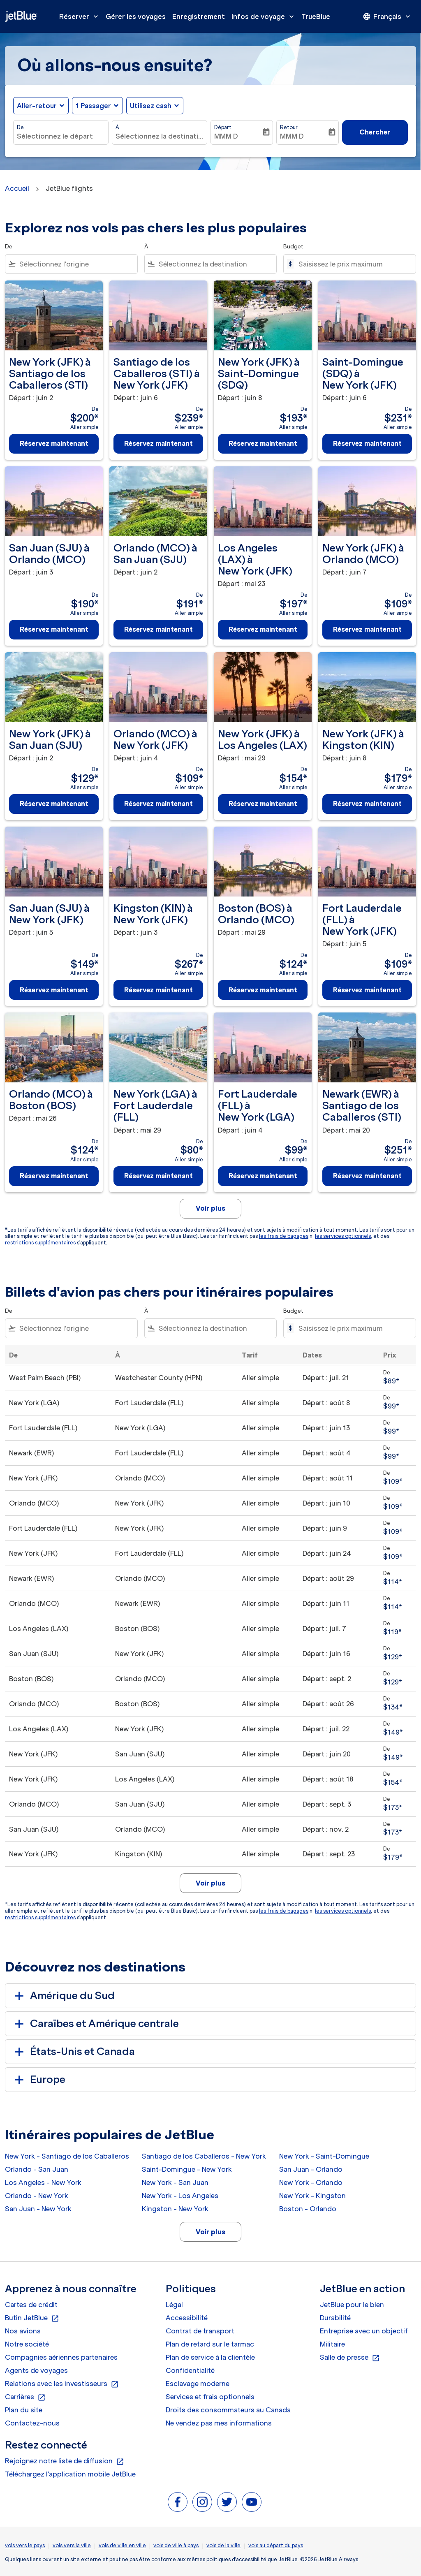 The width and height of the screenshot is (421, 2576). What do you see at coordinates (187, 2169) in the screenshot?
I see `Saint-Domingue - New York` at bounding box center [187, 2169].